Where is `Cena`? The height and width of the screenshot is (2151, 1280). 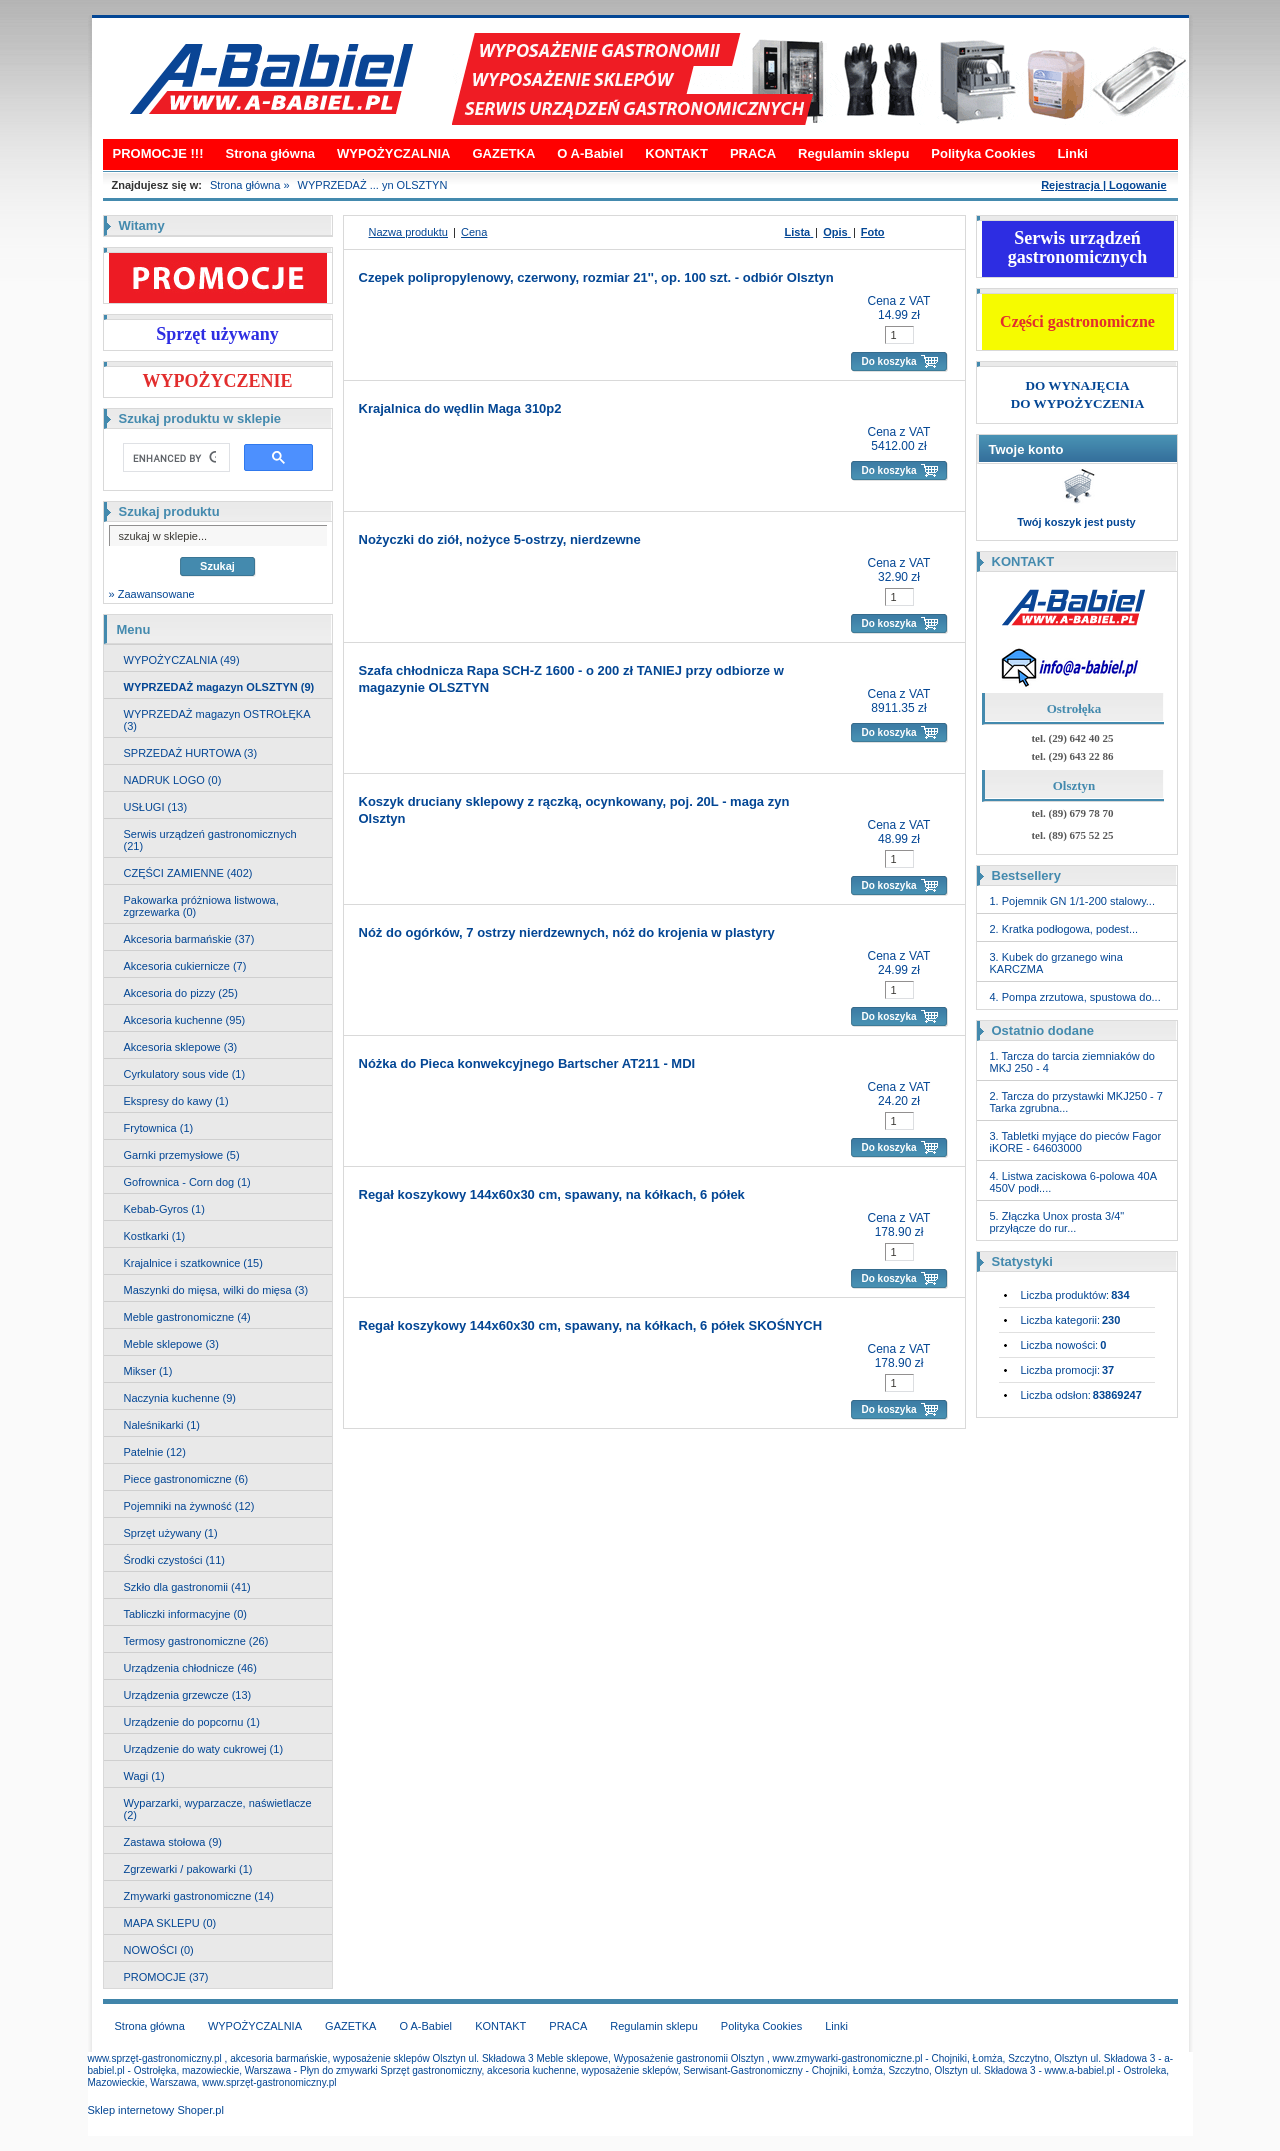
Cena is located at coordinates (474, 232).